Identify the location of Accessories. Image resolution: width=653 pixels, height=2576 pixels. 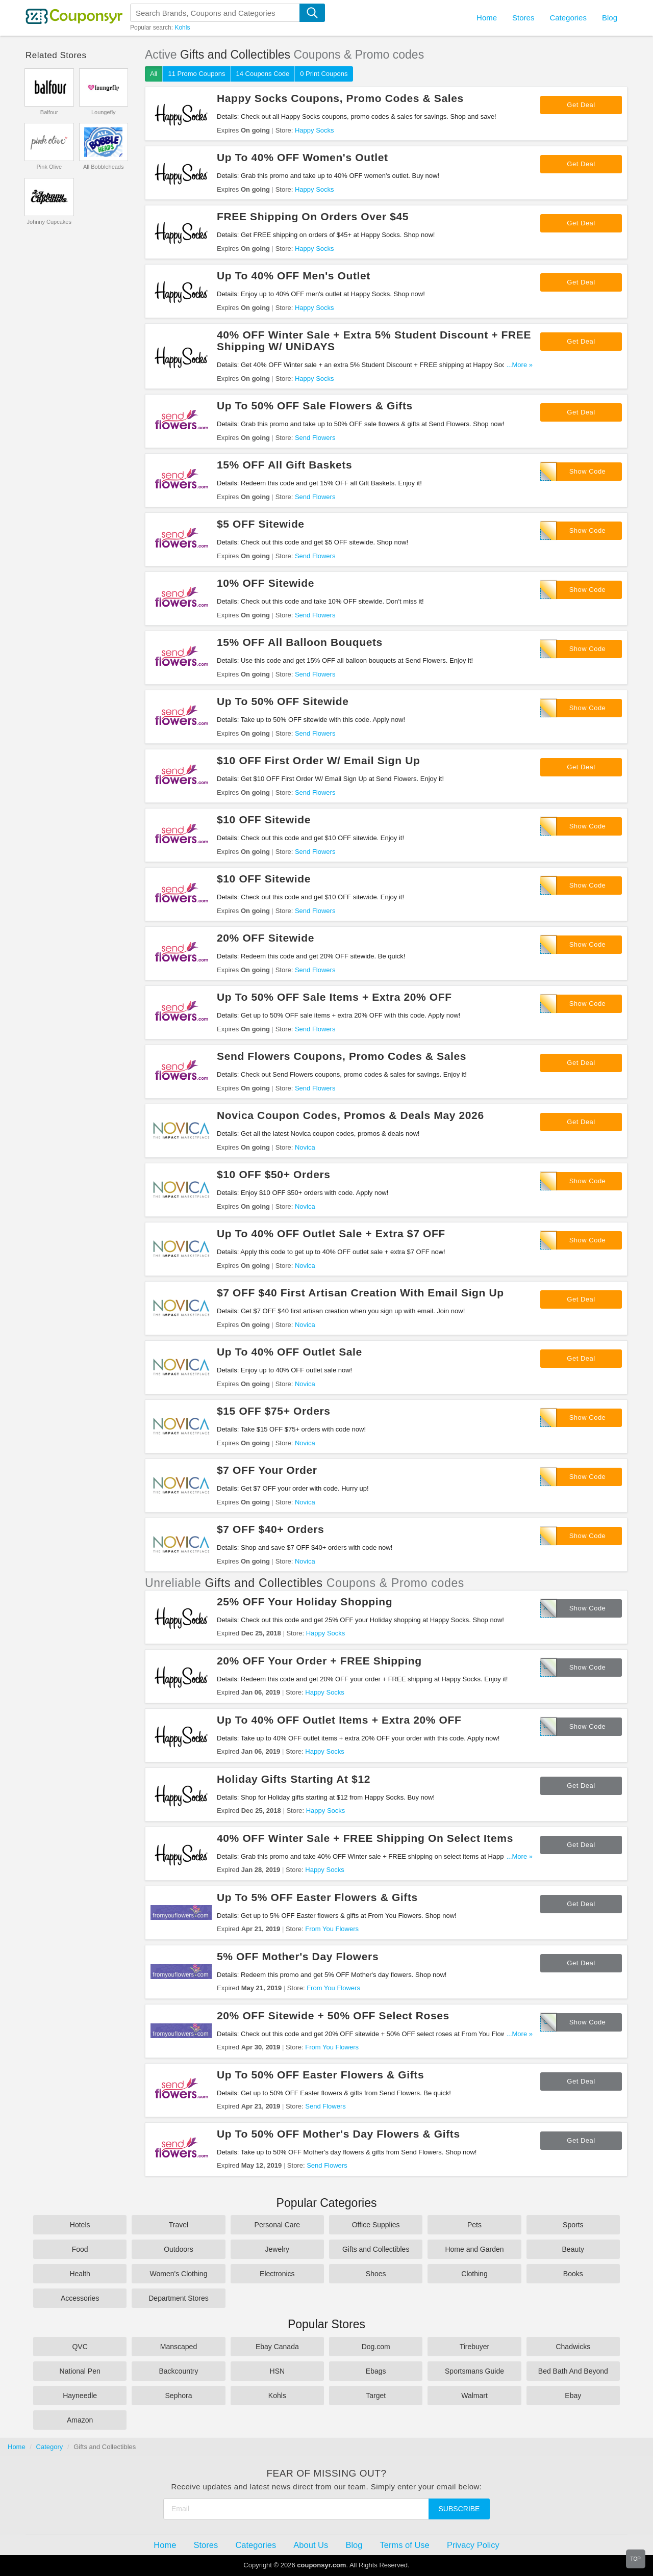
(80, 2298).